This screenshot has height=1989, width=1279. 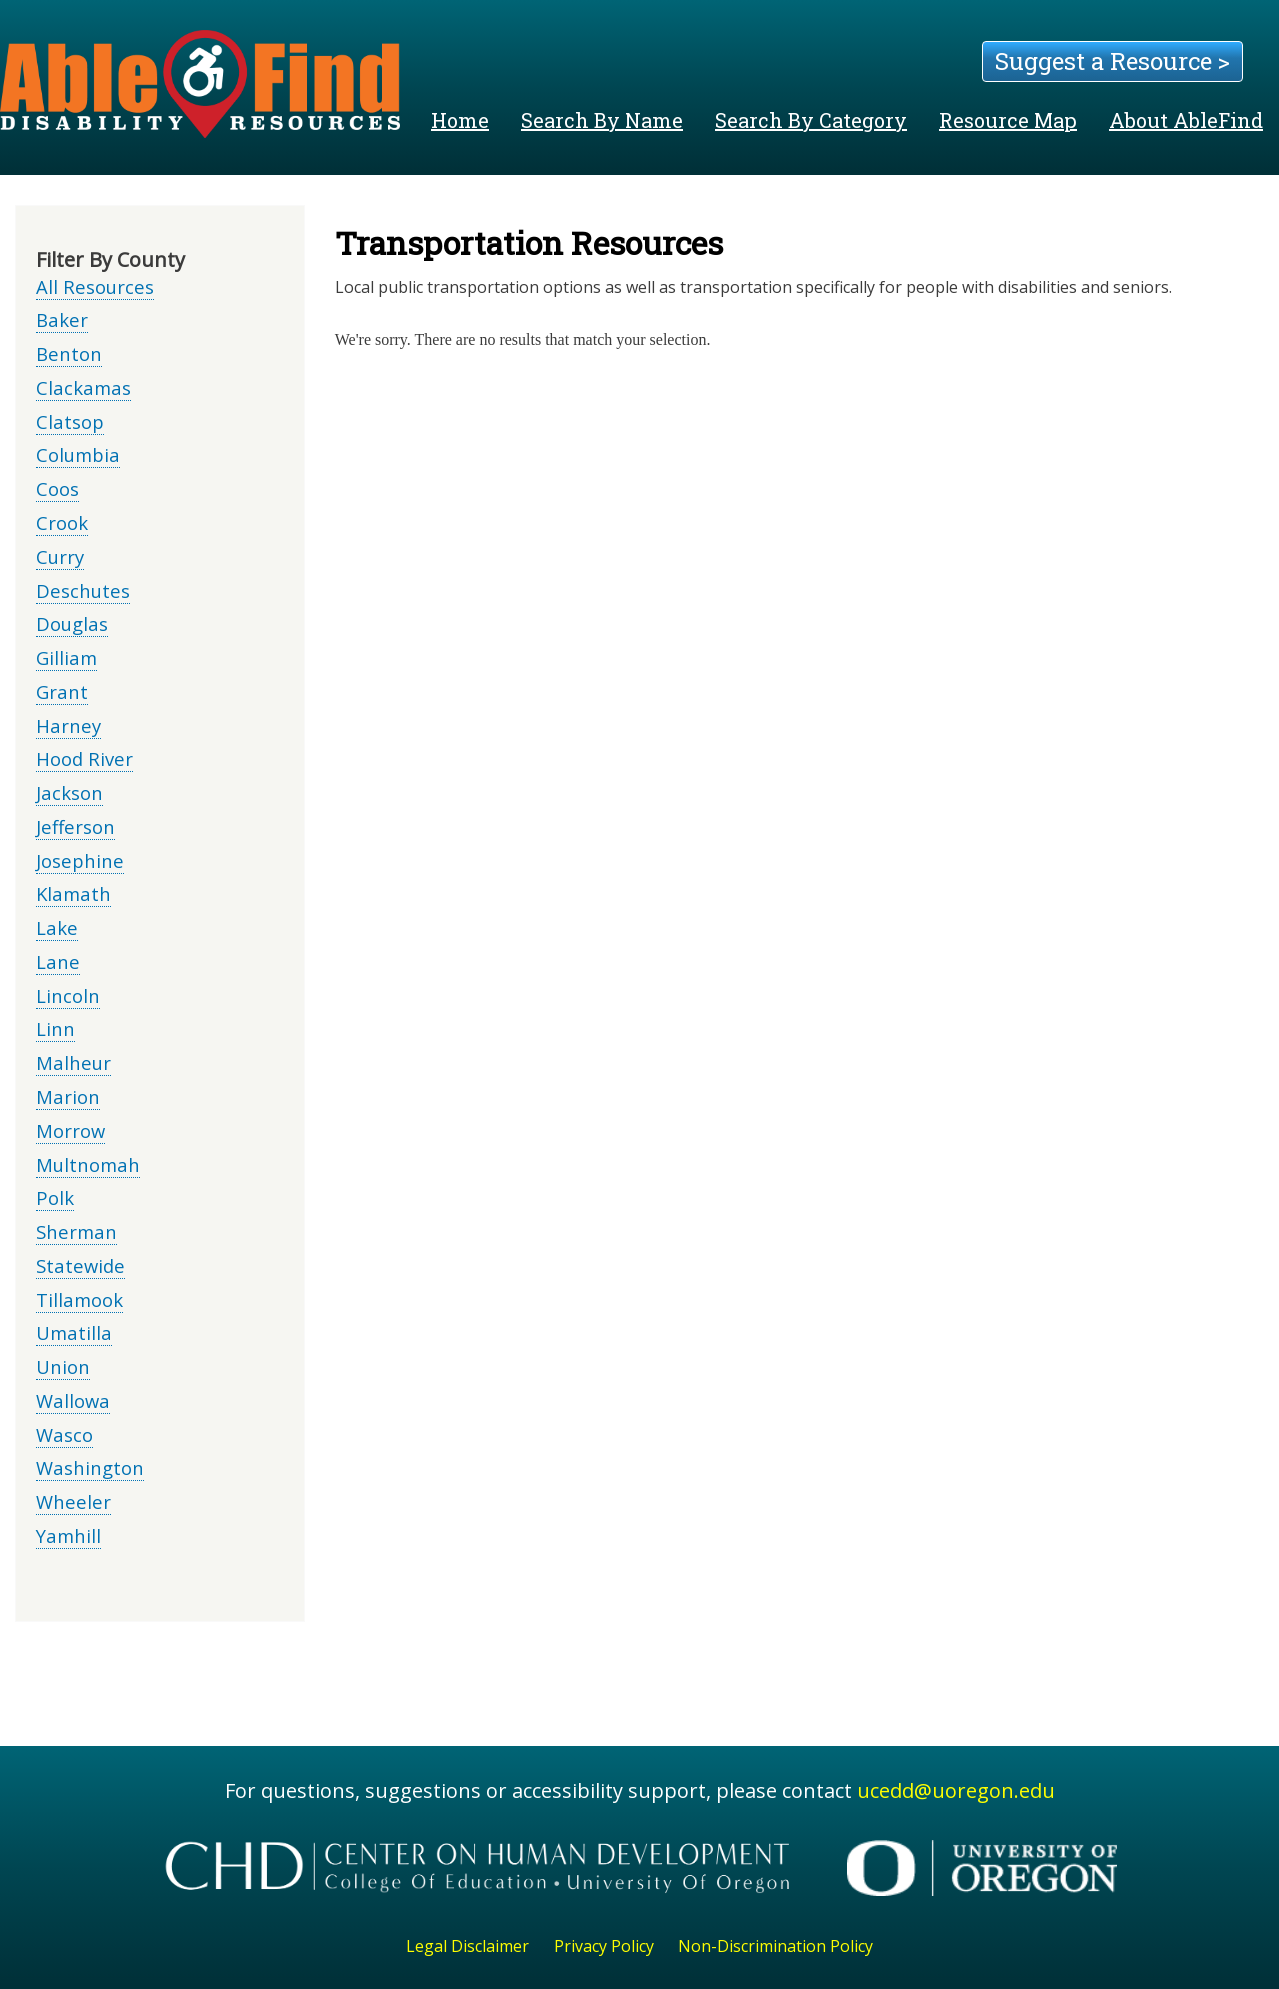 What do you see at coordinates (62, 319) in the screenshot?
I see `Baker` at bounding box center [62, 319].